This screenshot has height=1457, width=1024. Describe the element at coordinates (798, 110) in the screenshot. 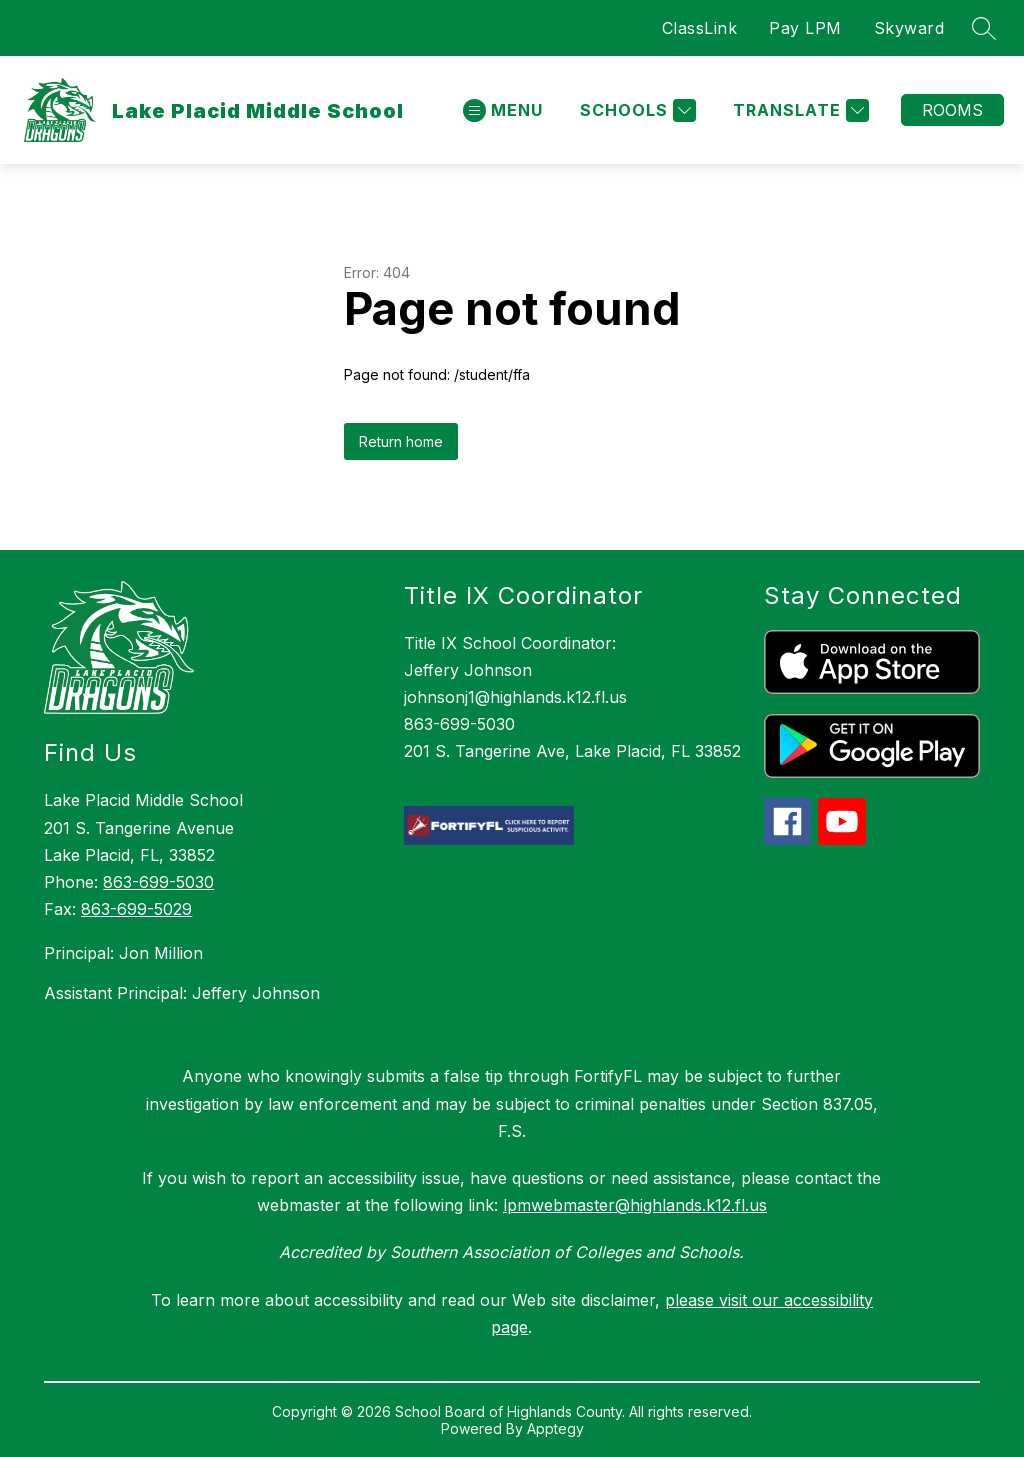

I see `[Translate Site]` at that location.